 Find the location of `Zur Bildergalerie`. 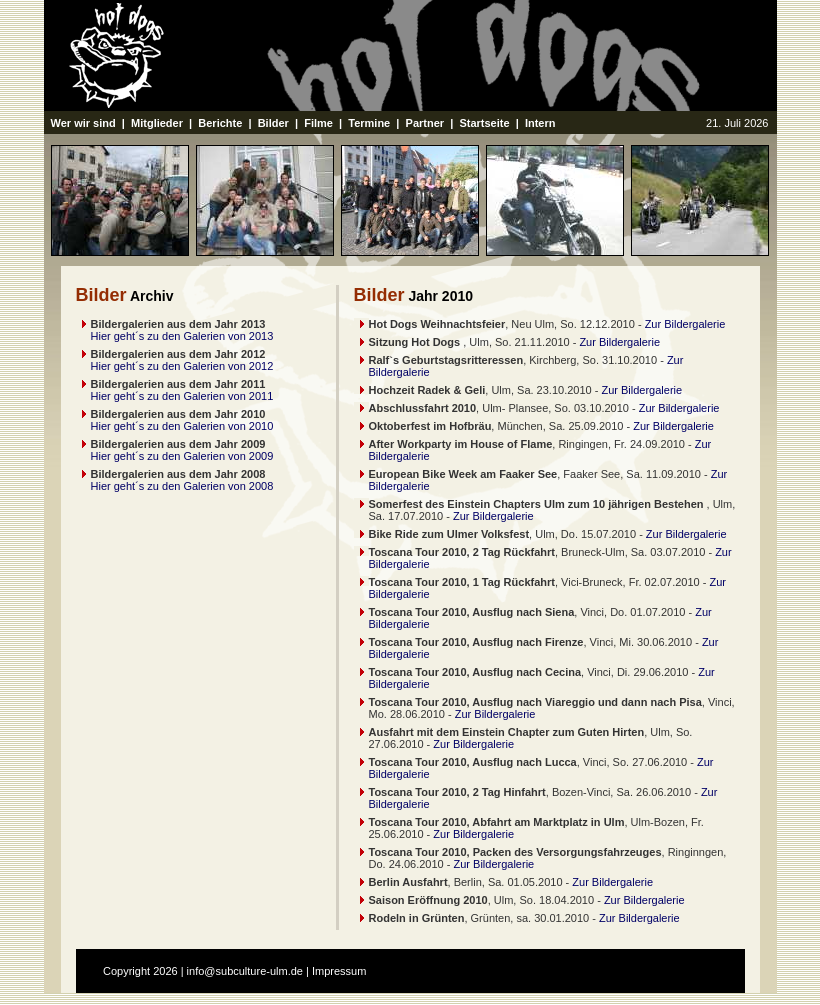

Zur Bildergalerie is located at coordinates (685, 324).